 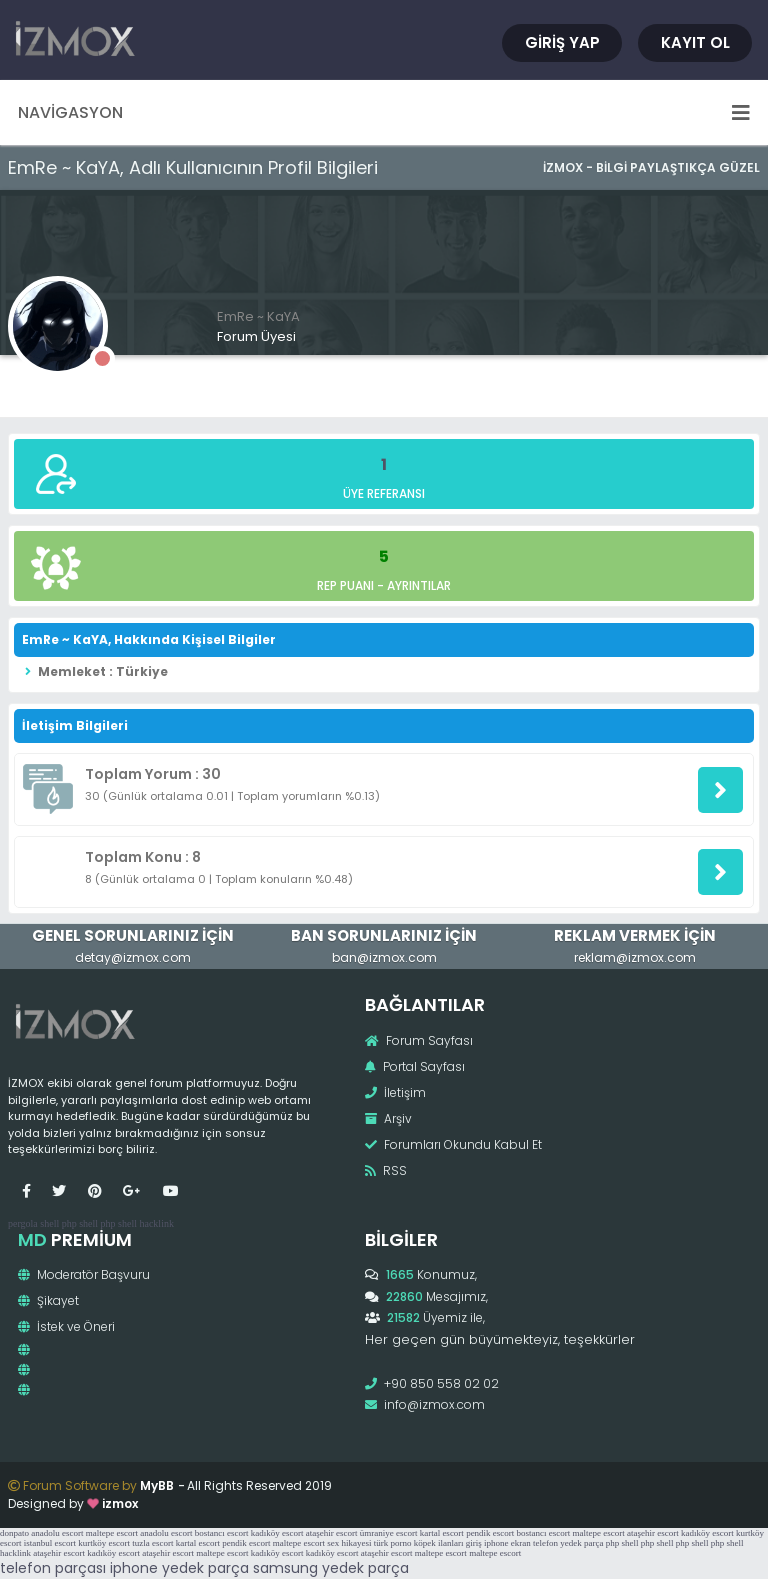 I want to click on İzmox - Bilgi Paylaştıkça Güzel, so click(x=651, y=167).